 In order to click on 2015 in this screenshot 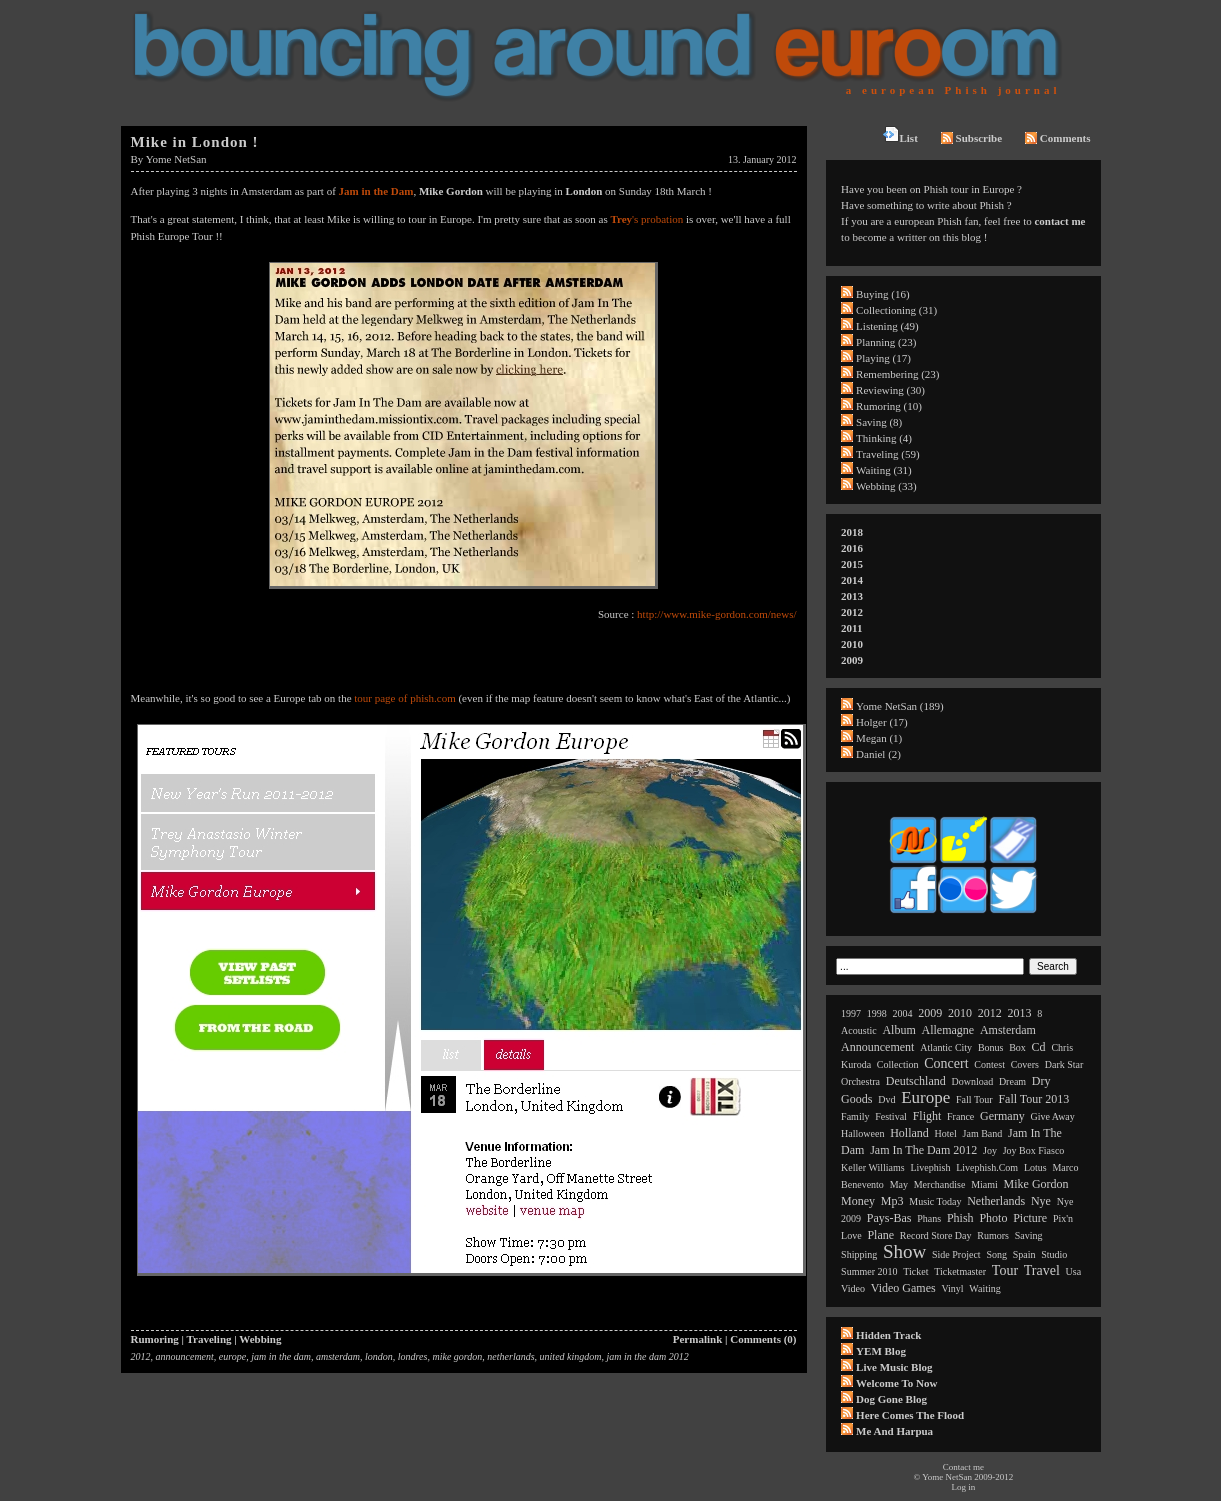, I will do `click(852, 564)`.